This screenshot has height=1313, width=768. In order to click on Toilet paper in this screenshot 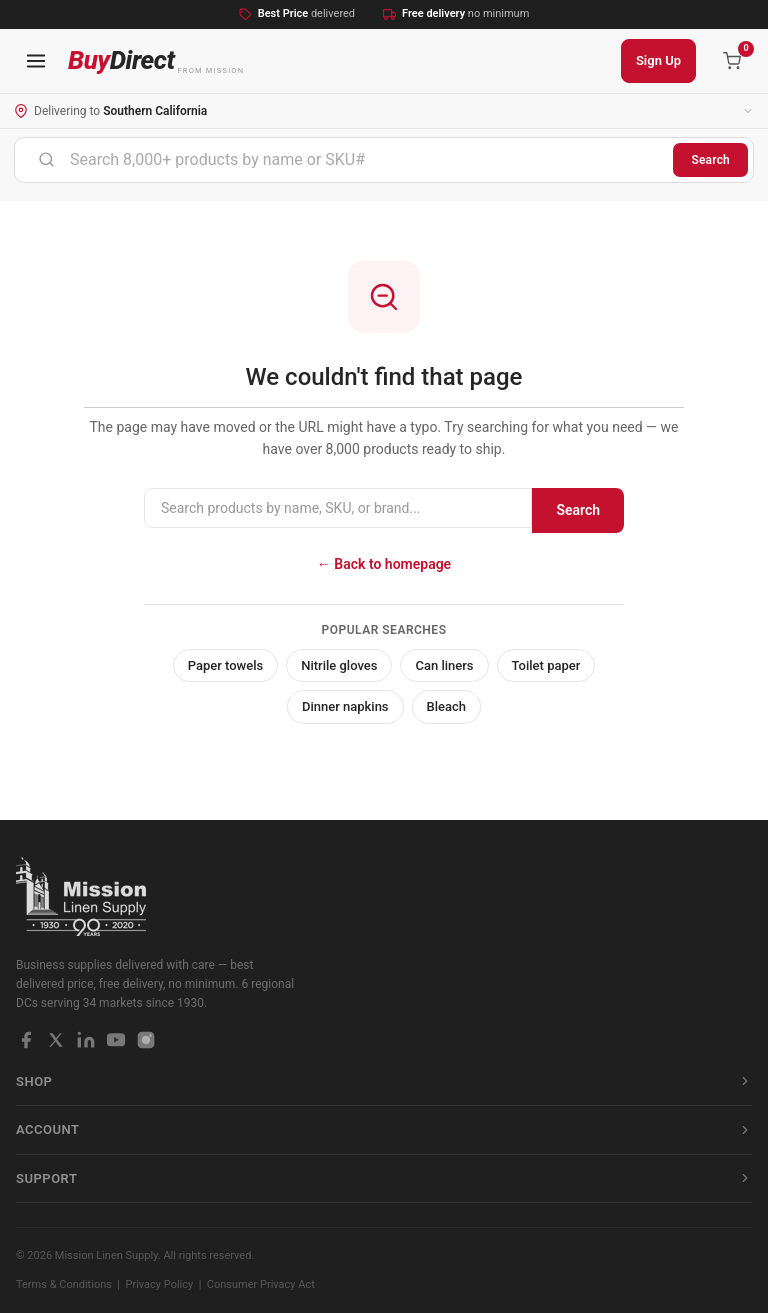, I will do `click(546, 665)`.